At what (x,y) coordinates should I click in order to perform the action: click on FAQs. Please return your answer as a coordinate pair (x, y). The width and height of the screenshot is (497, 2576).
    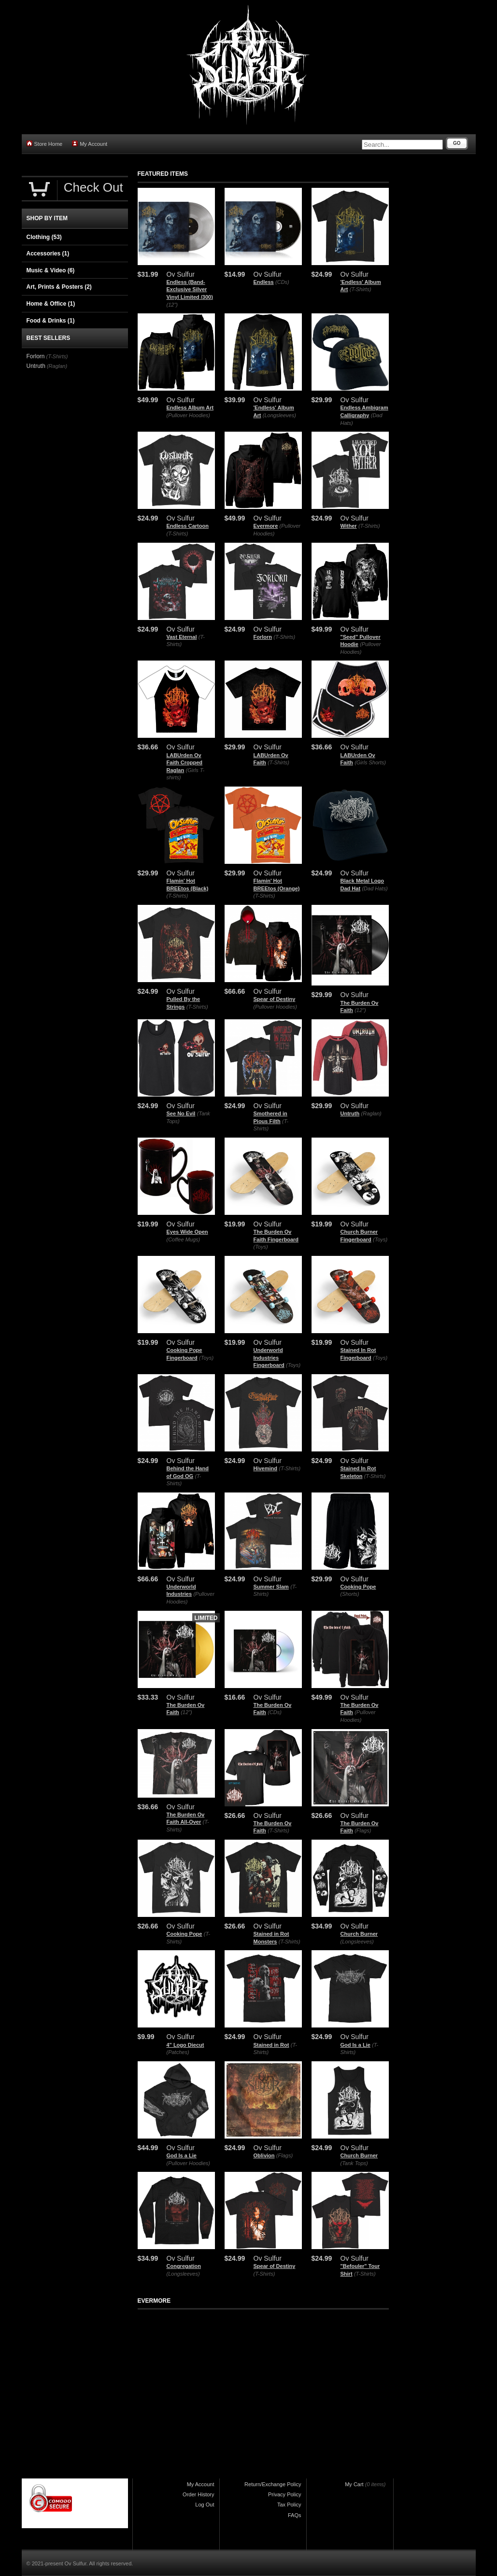
    Looking at the image, I should click on (294, 2515).